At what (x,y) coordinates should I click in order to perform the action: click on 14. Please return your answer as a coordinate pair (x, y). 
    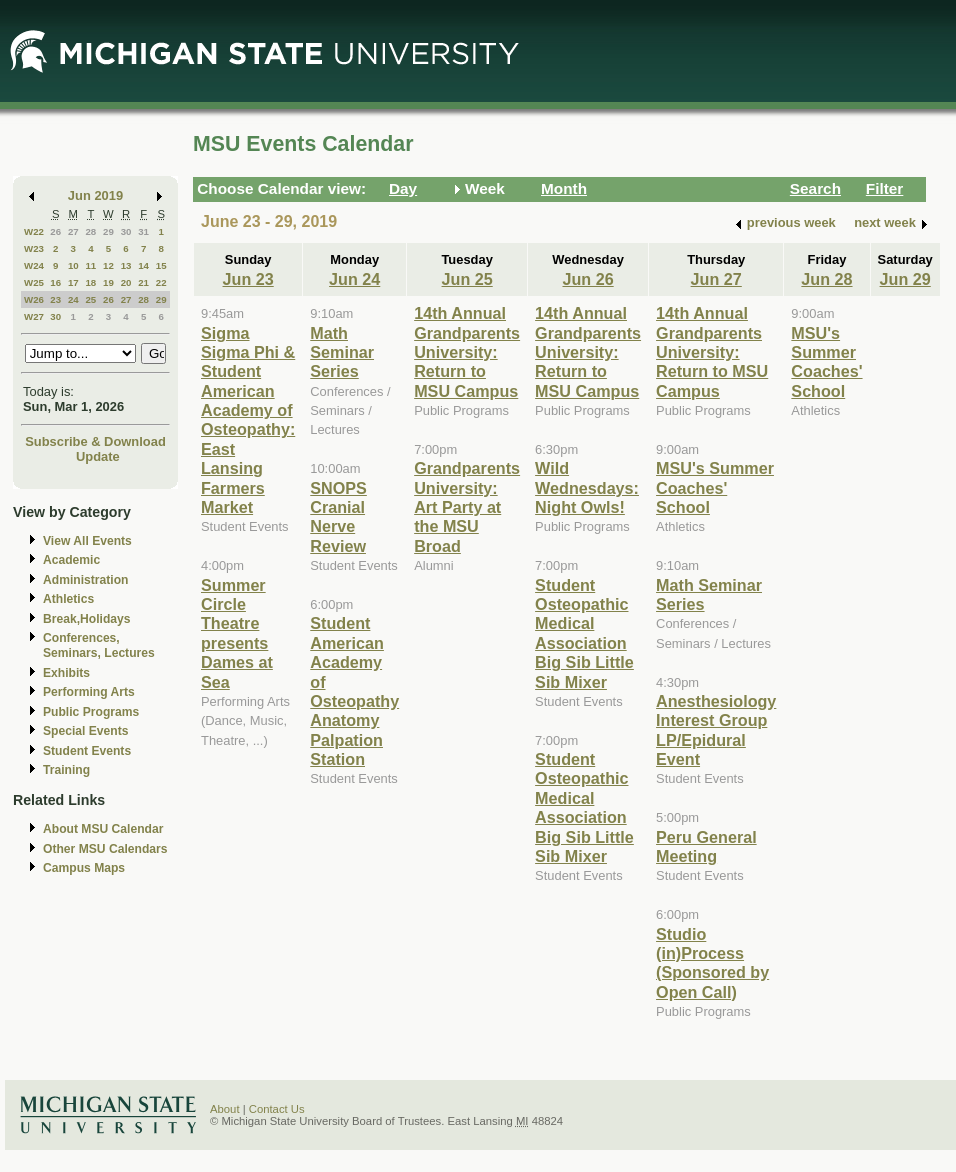
    Looking at the image, I should click on (143, 265).